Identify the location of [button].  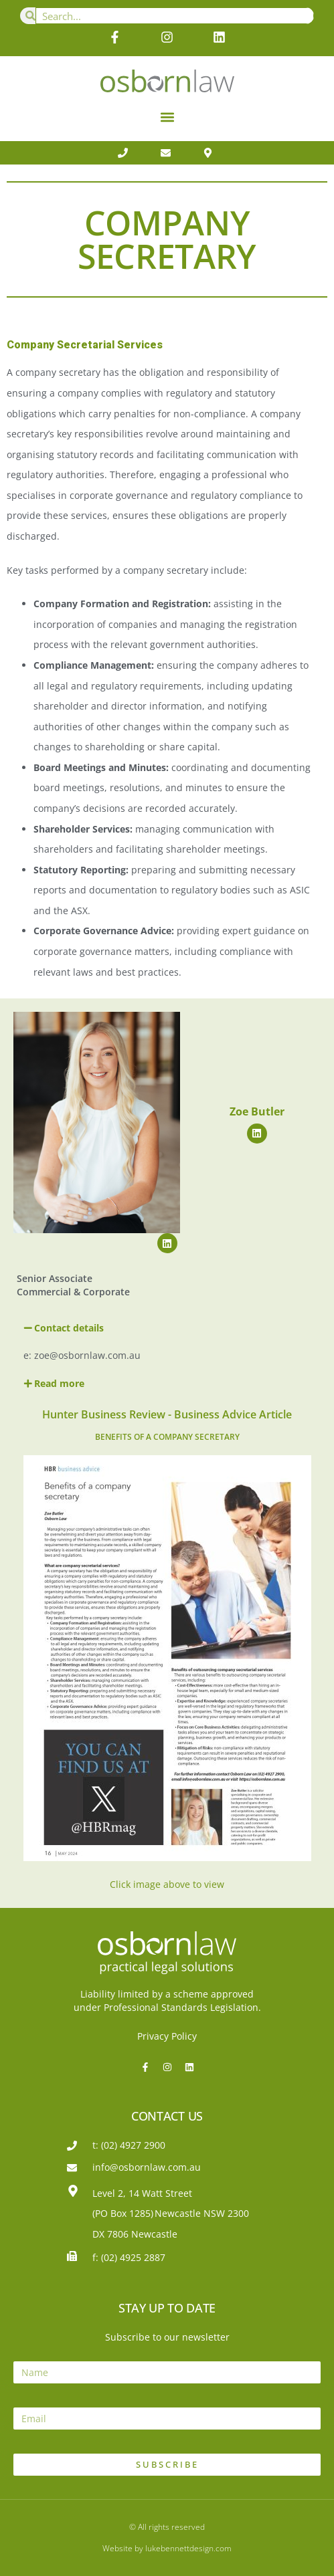
(167, 117).